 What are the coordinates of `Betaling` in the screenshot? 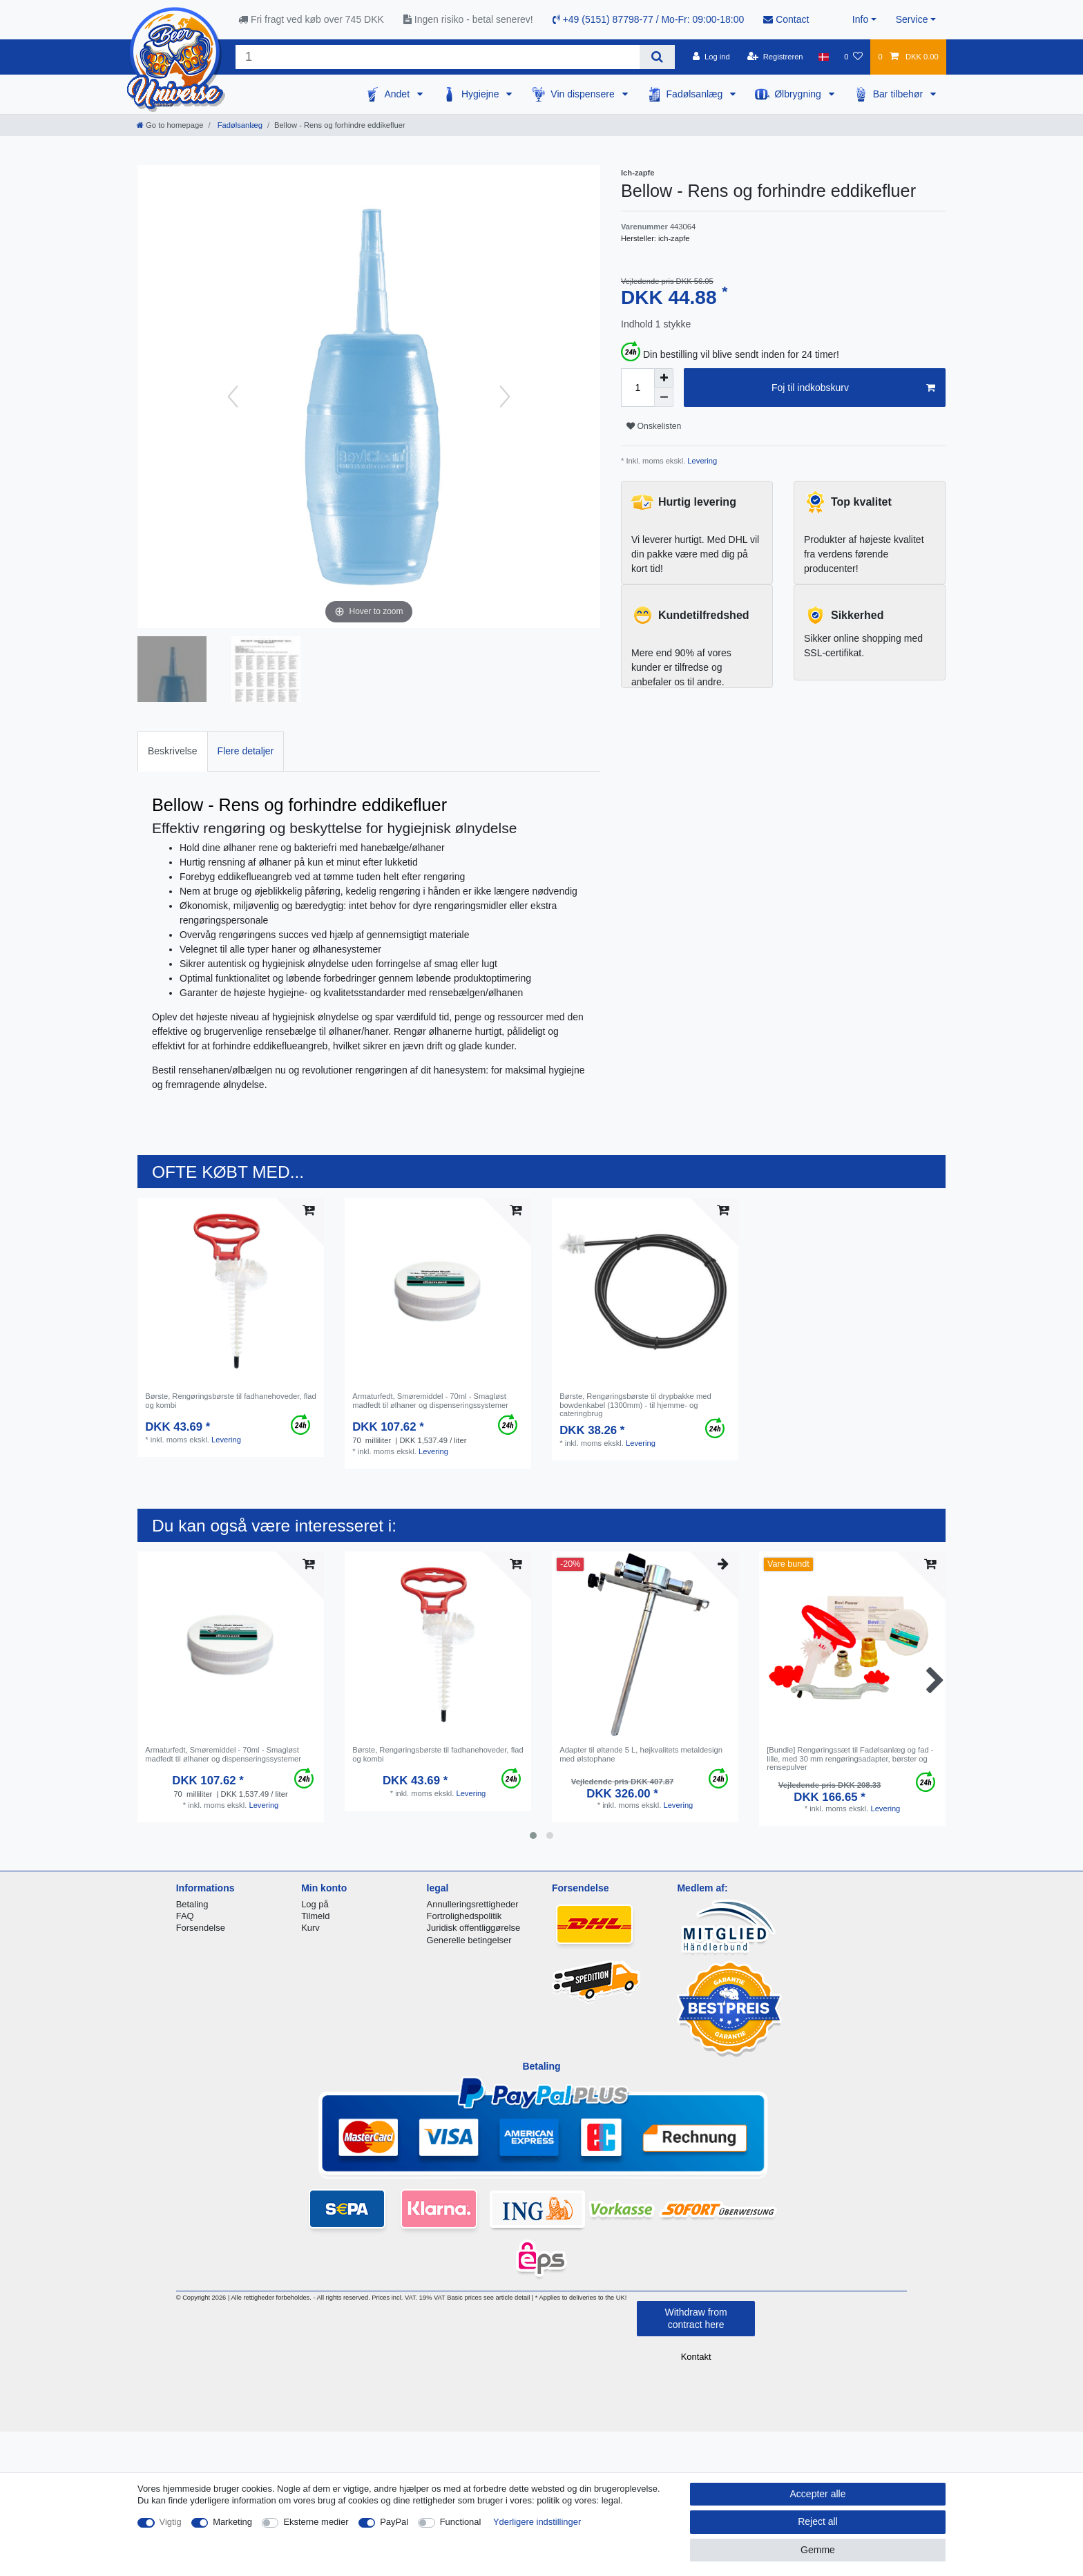 It's located at (192, 1904).